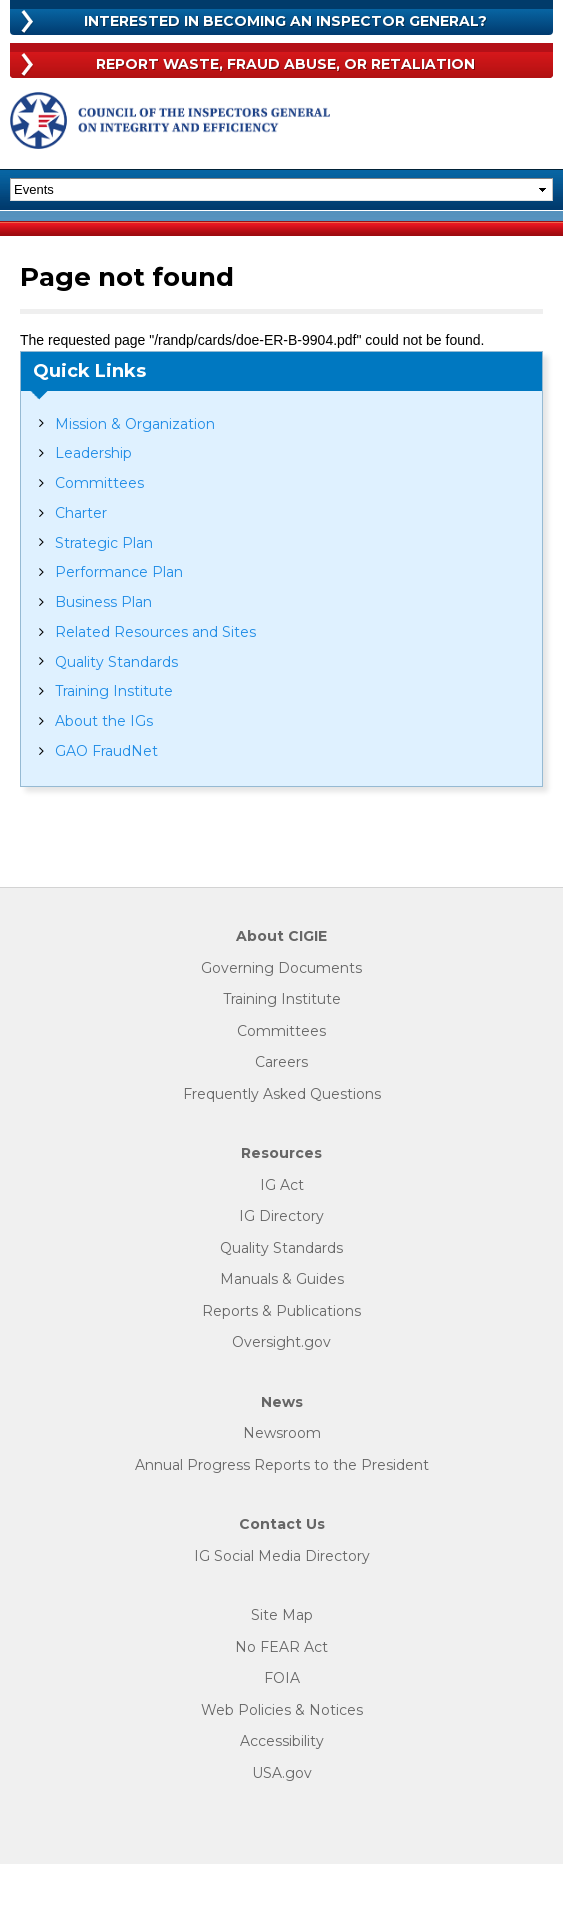 This screenshot has height=1930, width=563. Describe the element at coordinates (282, 1094) in the screenshot. I see `Frequently Asked Questions` at that location.